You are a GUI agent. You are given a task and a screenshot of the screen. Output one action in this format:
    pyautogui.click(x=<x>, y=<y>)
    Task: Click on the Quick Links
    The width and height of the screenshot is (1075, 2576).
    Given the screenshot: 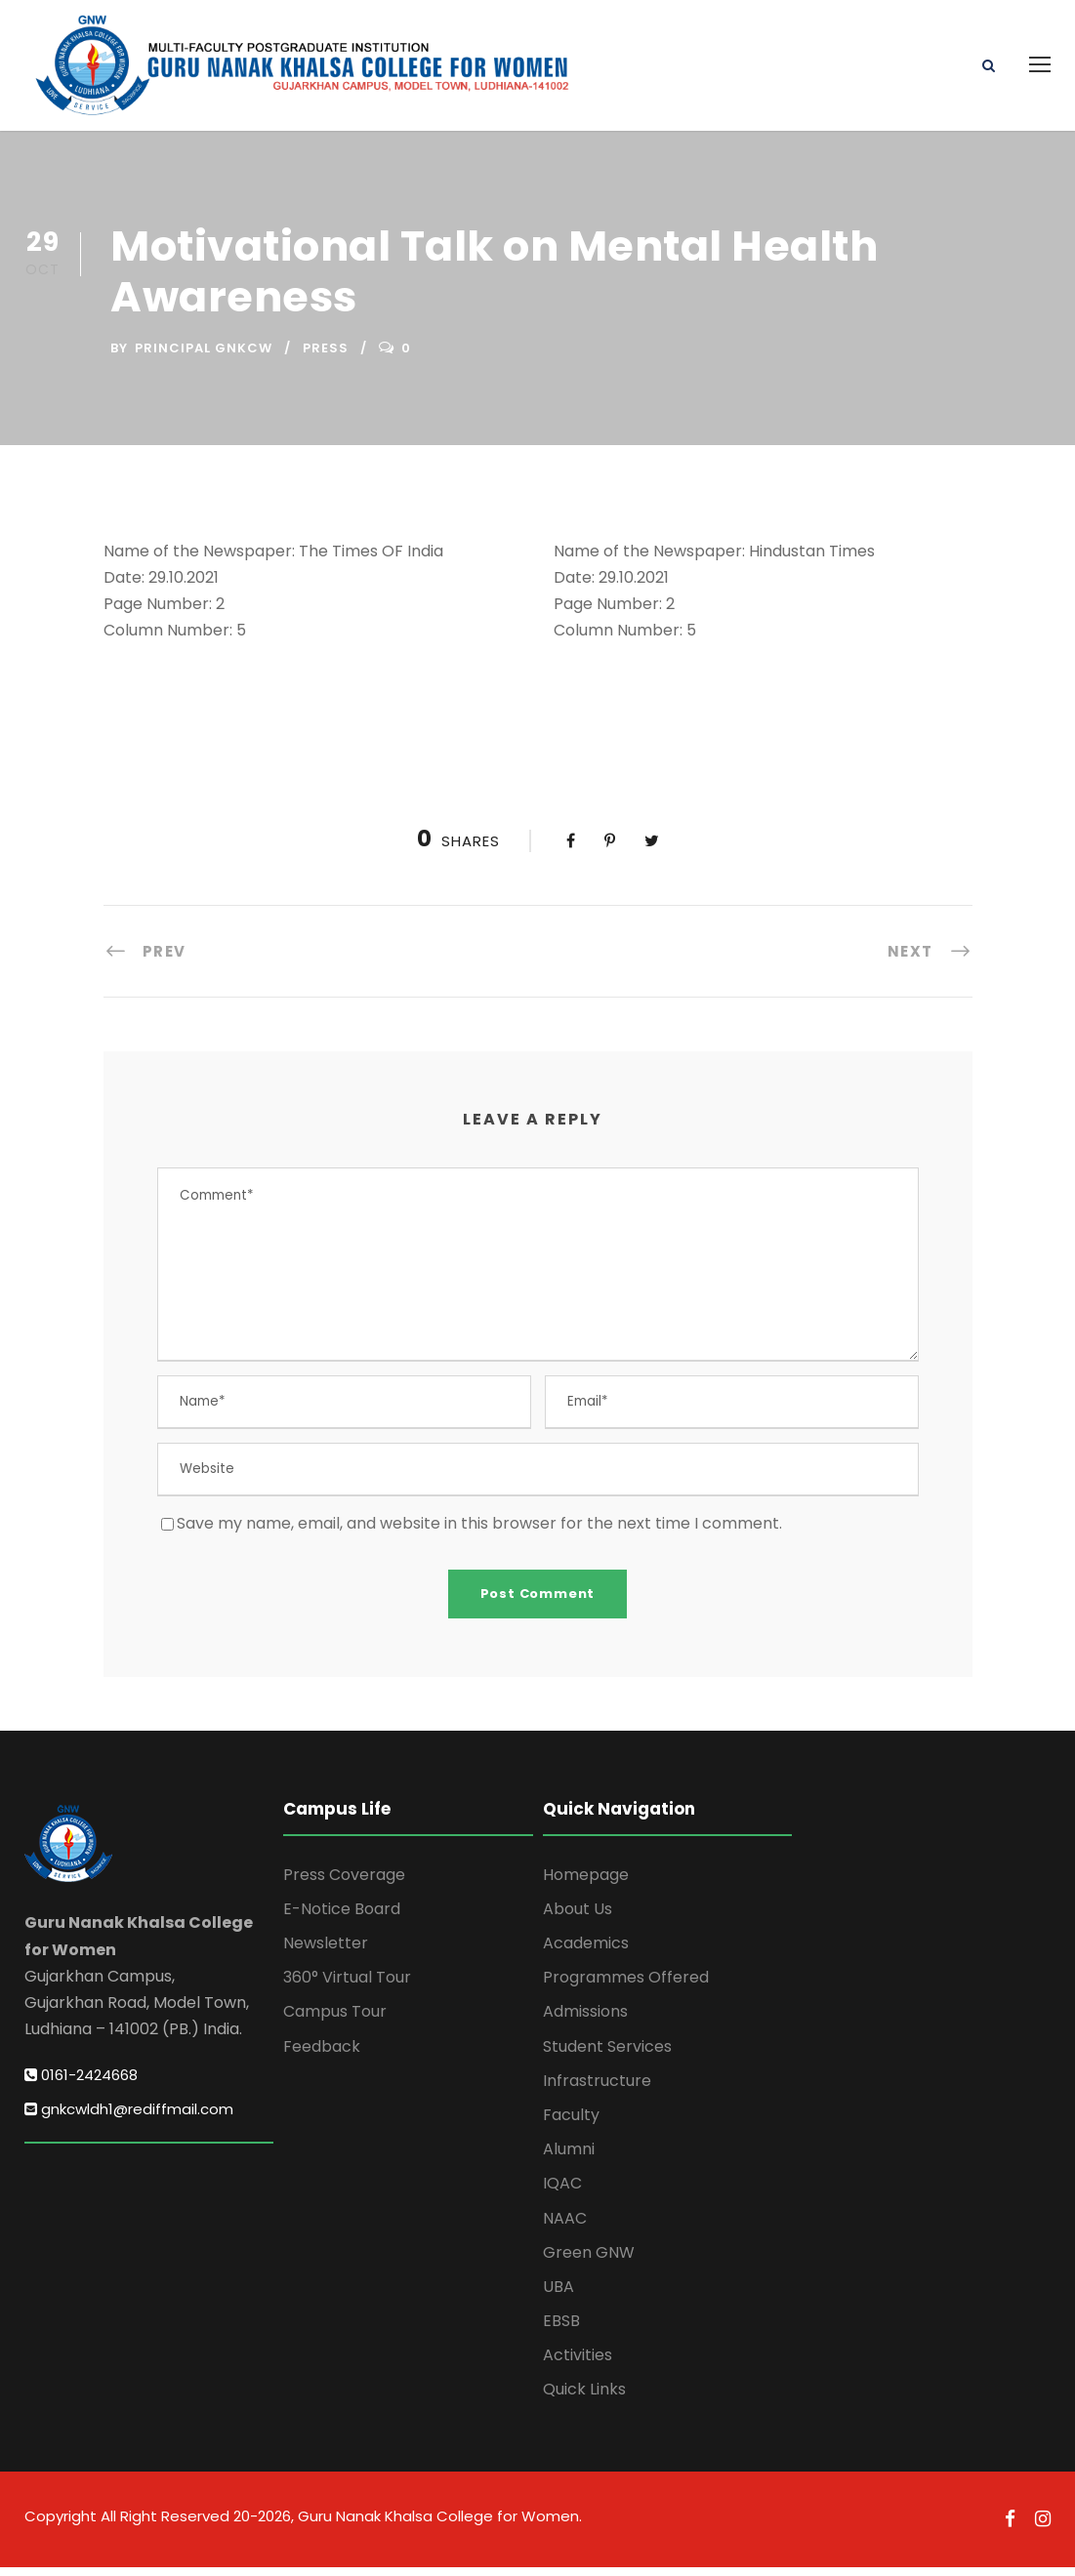 What is the action you would take?
    pyautogui.click(x=584, y=2399)
    